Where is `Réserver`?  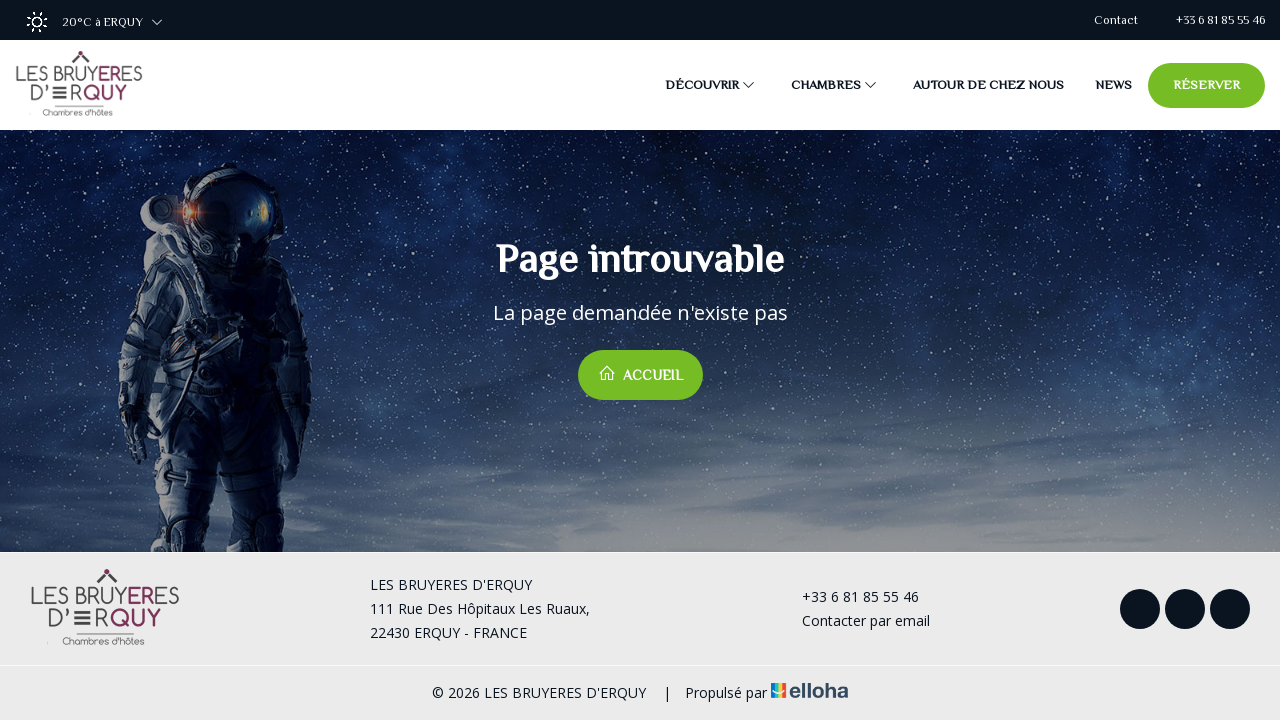
Réserver is located at coordinates (1206, 84).